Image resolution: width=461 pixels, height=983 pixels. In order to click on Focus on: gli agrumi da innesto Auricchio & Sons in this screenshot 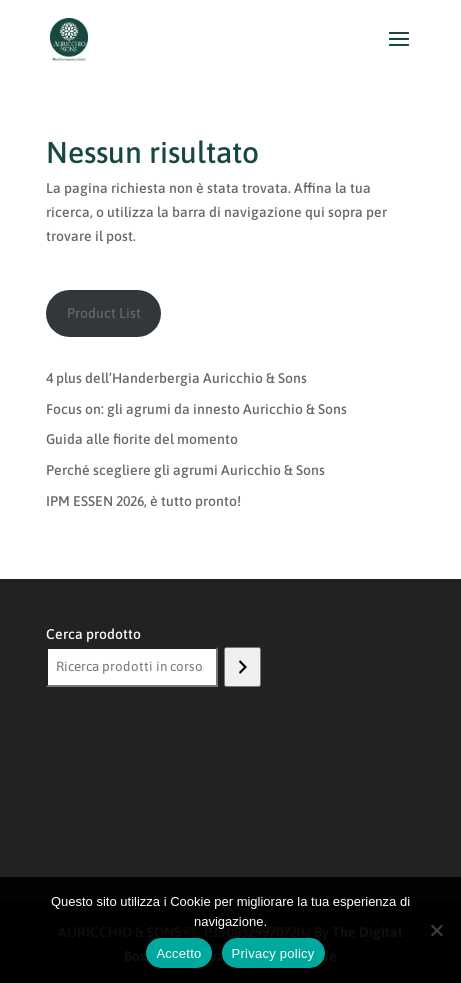, I will do `click(196, 409)`.